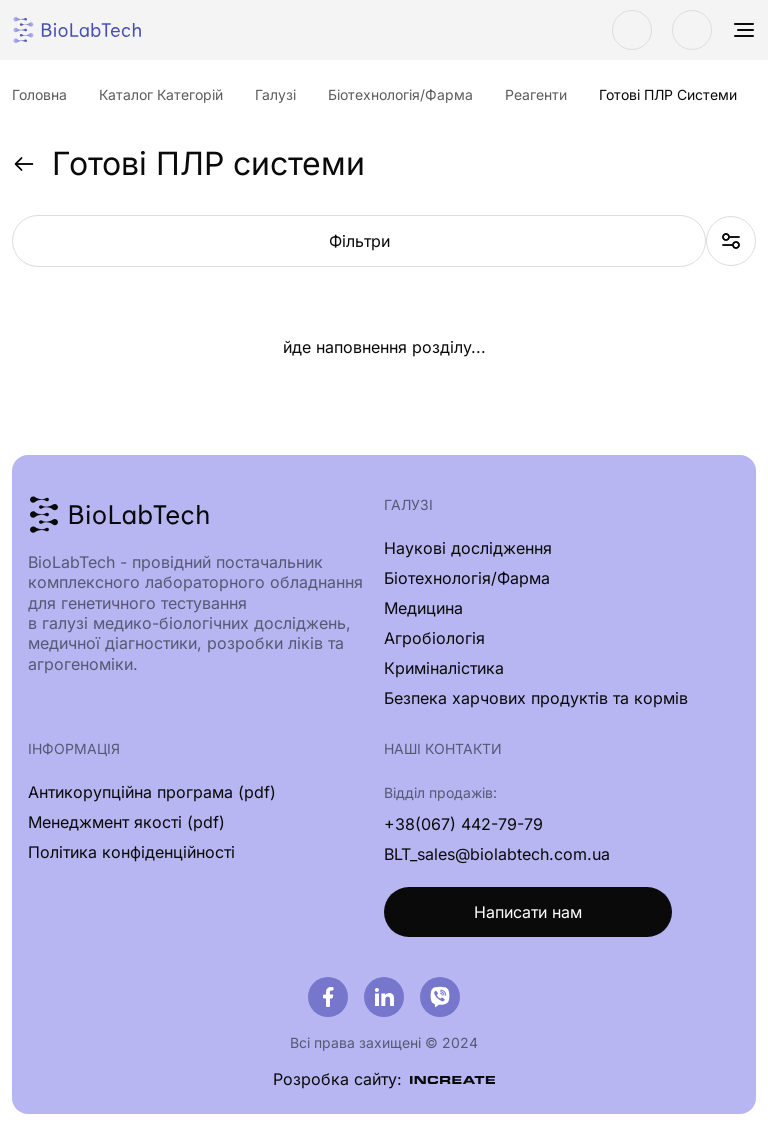 Image resolution: width=768 pixels, height=1138 pixels. I want to click on Наукові дослідження, so click(468, 548).